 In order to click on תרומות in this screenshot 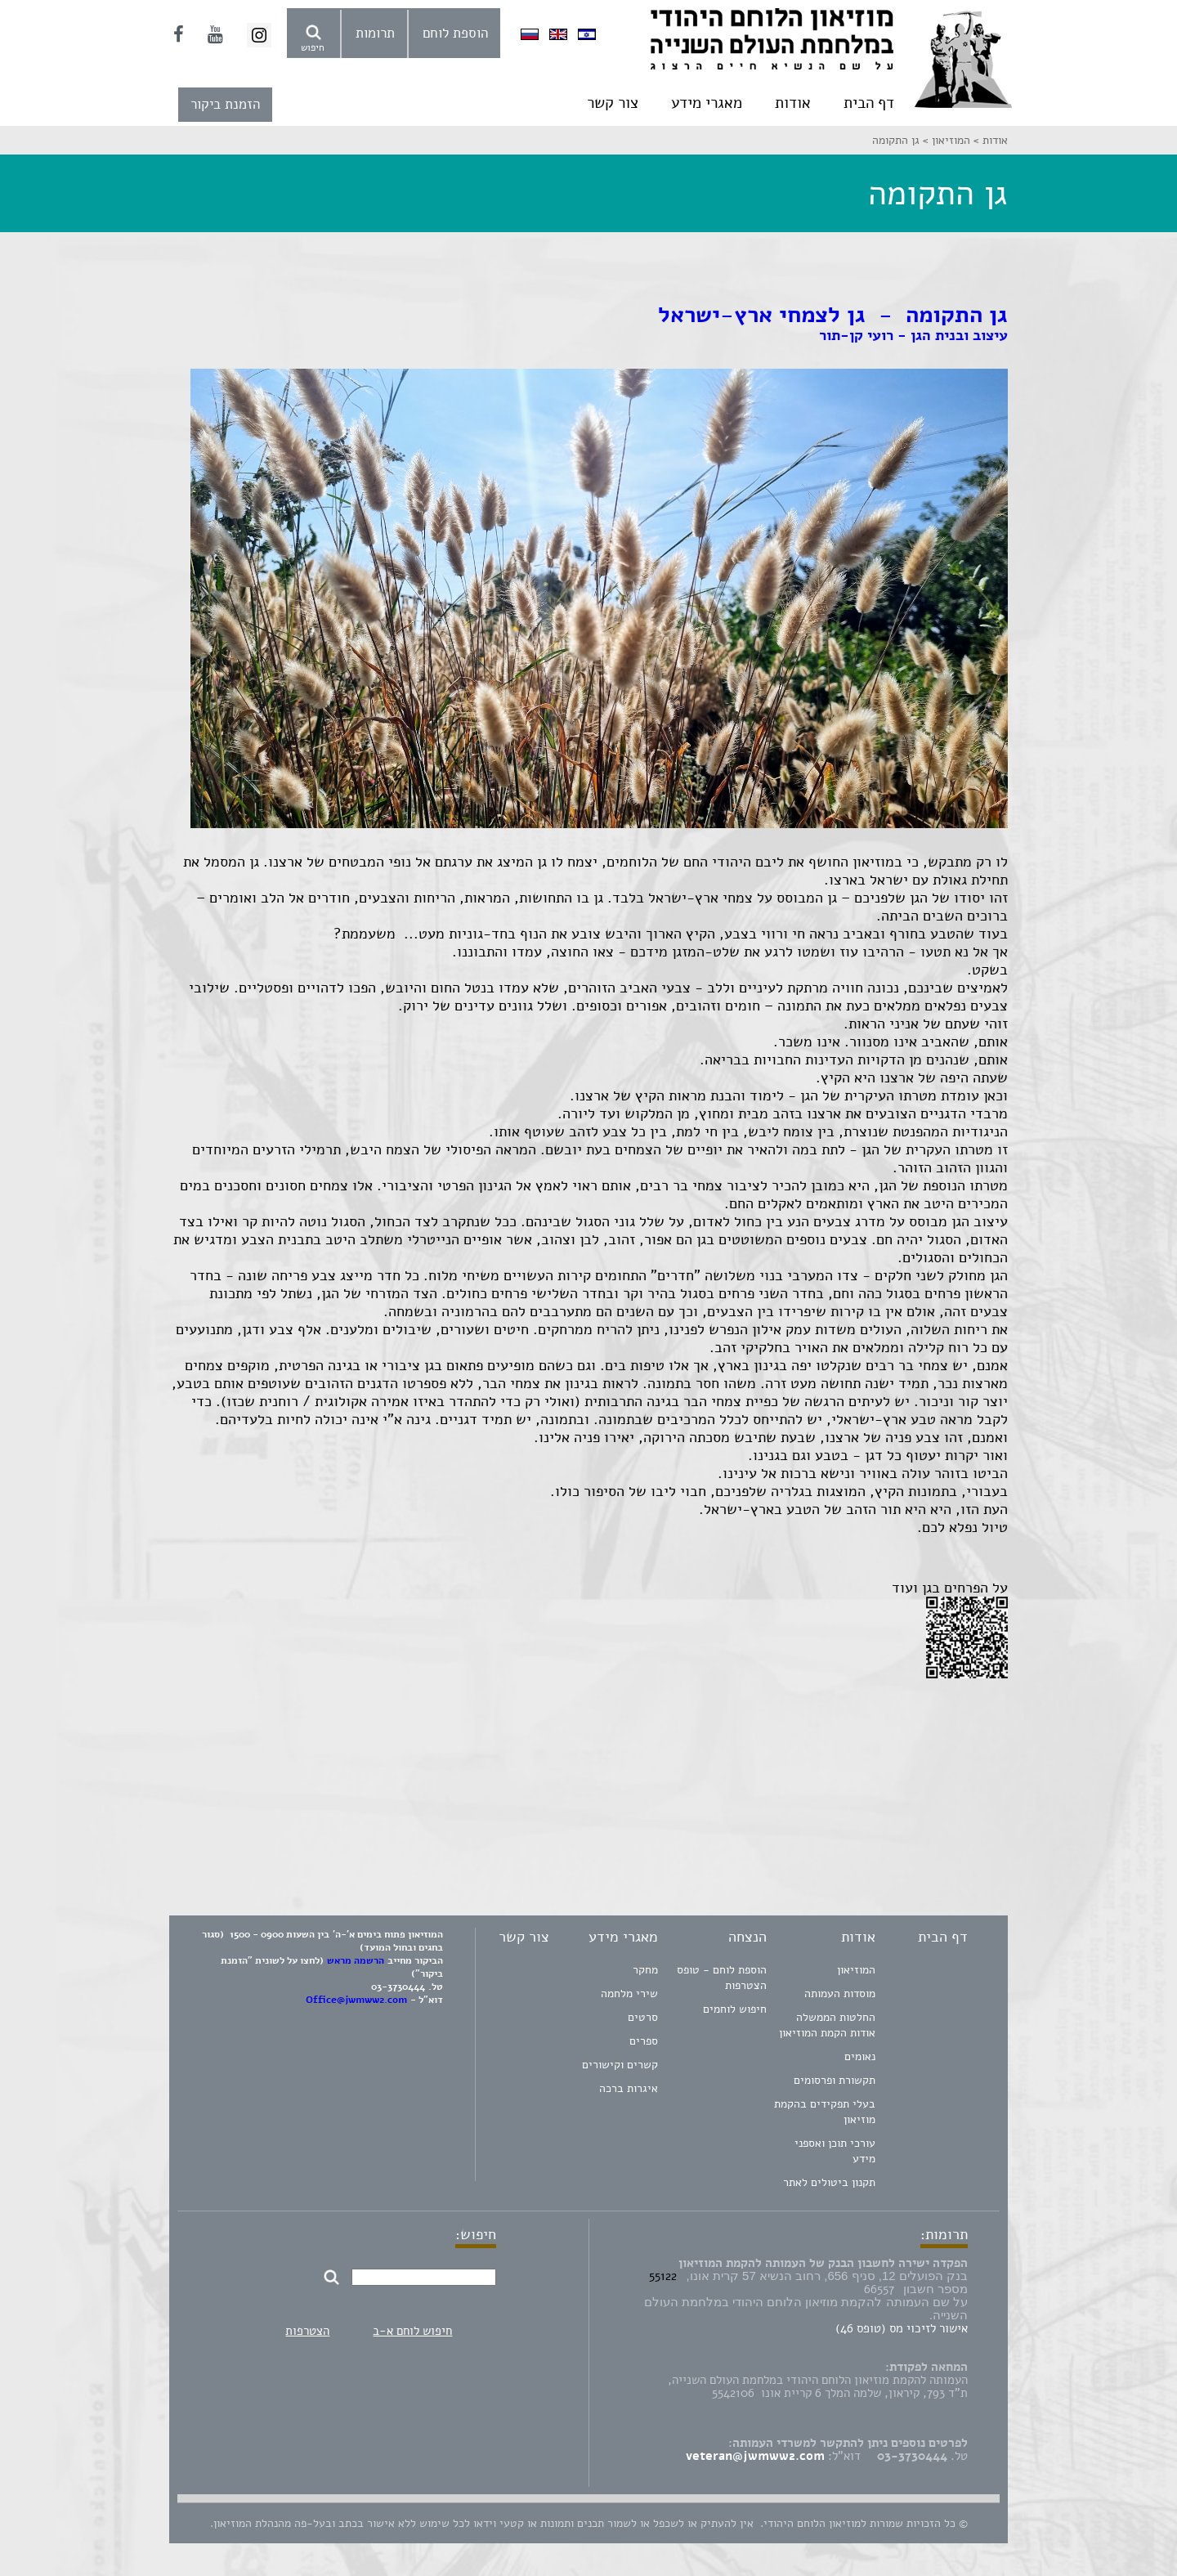, I will do `click(375, 33)`.